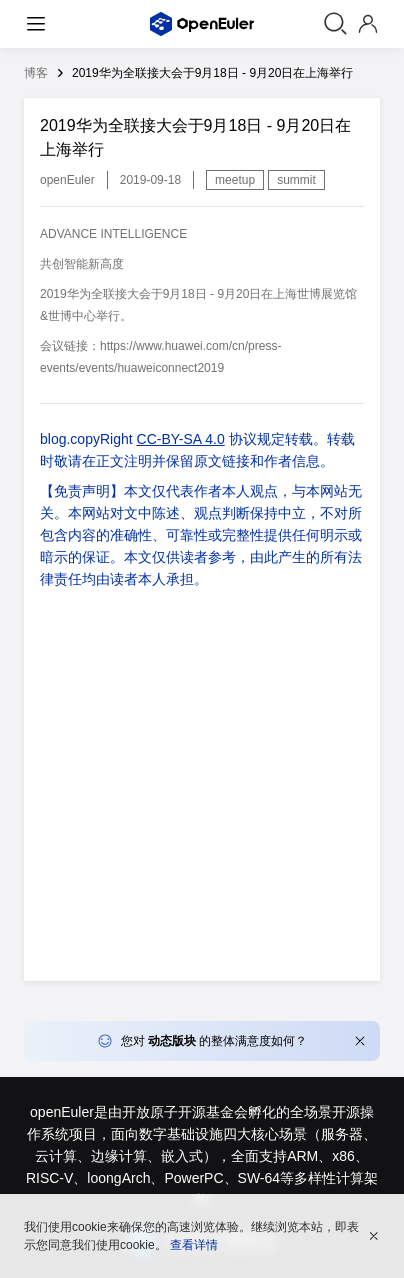  Describe the element at coordinates (36, 73) in the screenshot. I see `博客` at that location.